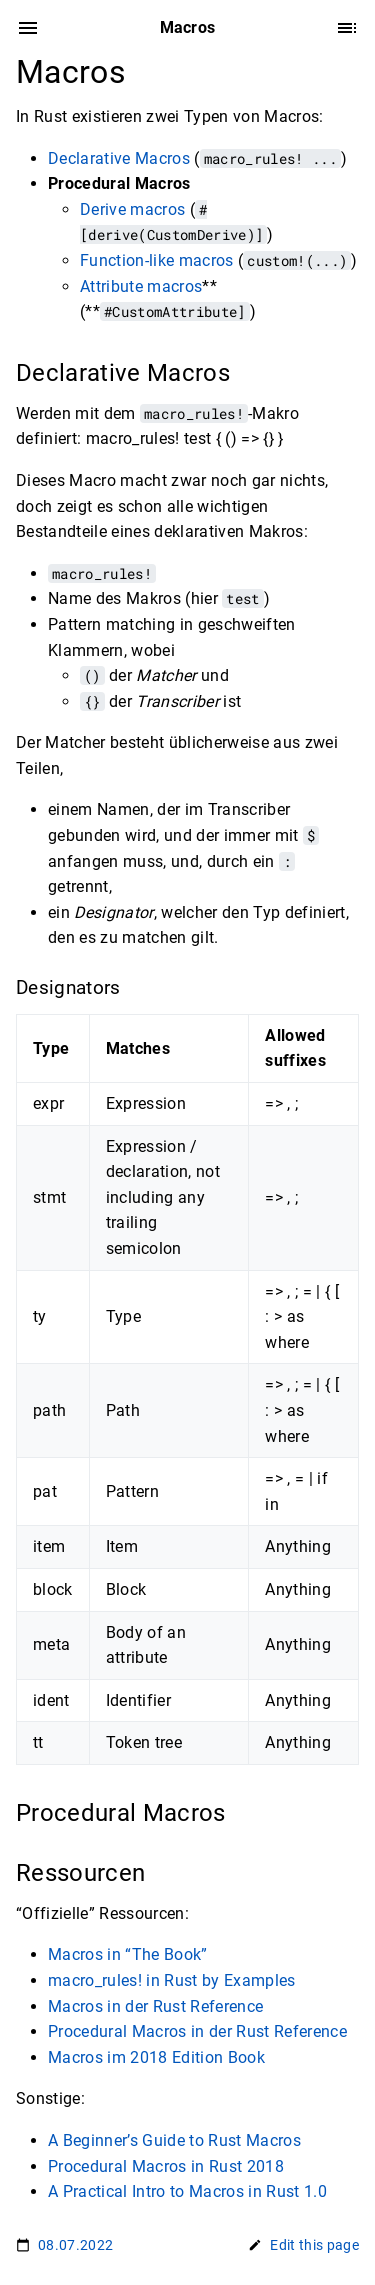 This screenshot has width=375, height=2285. What do you see at coordinates (157, 260) in the screenshot?
I see `Function-like macros` at bounding box center [157, 260].